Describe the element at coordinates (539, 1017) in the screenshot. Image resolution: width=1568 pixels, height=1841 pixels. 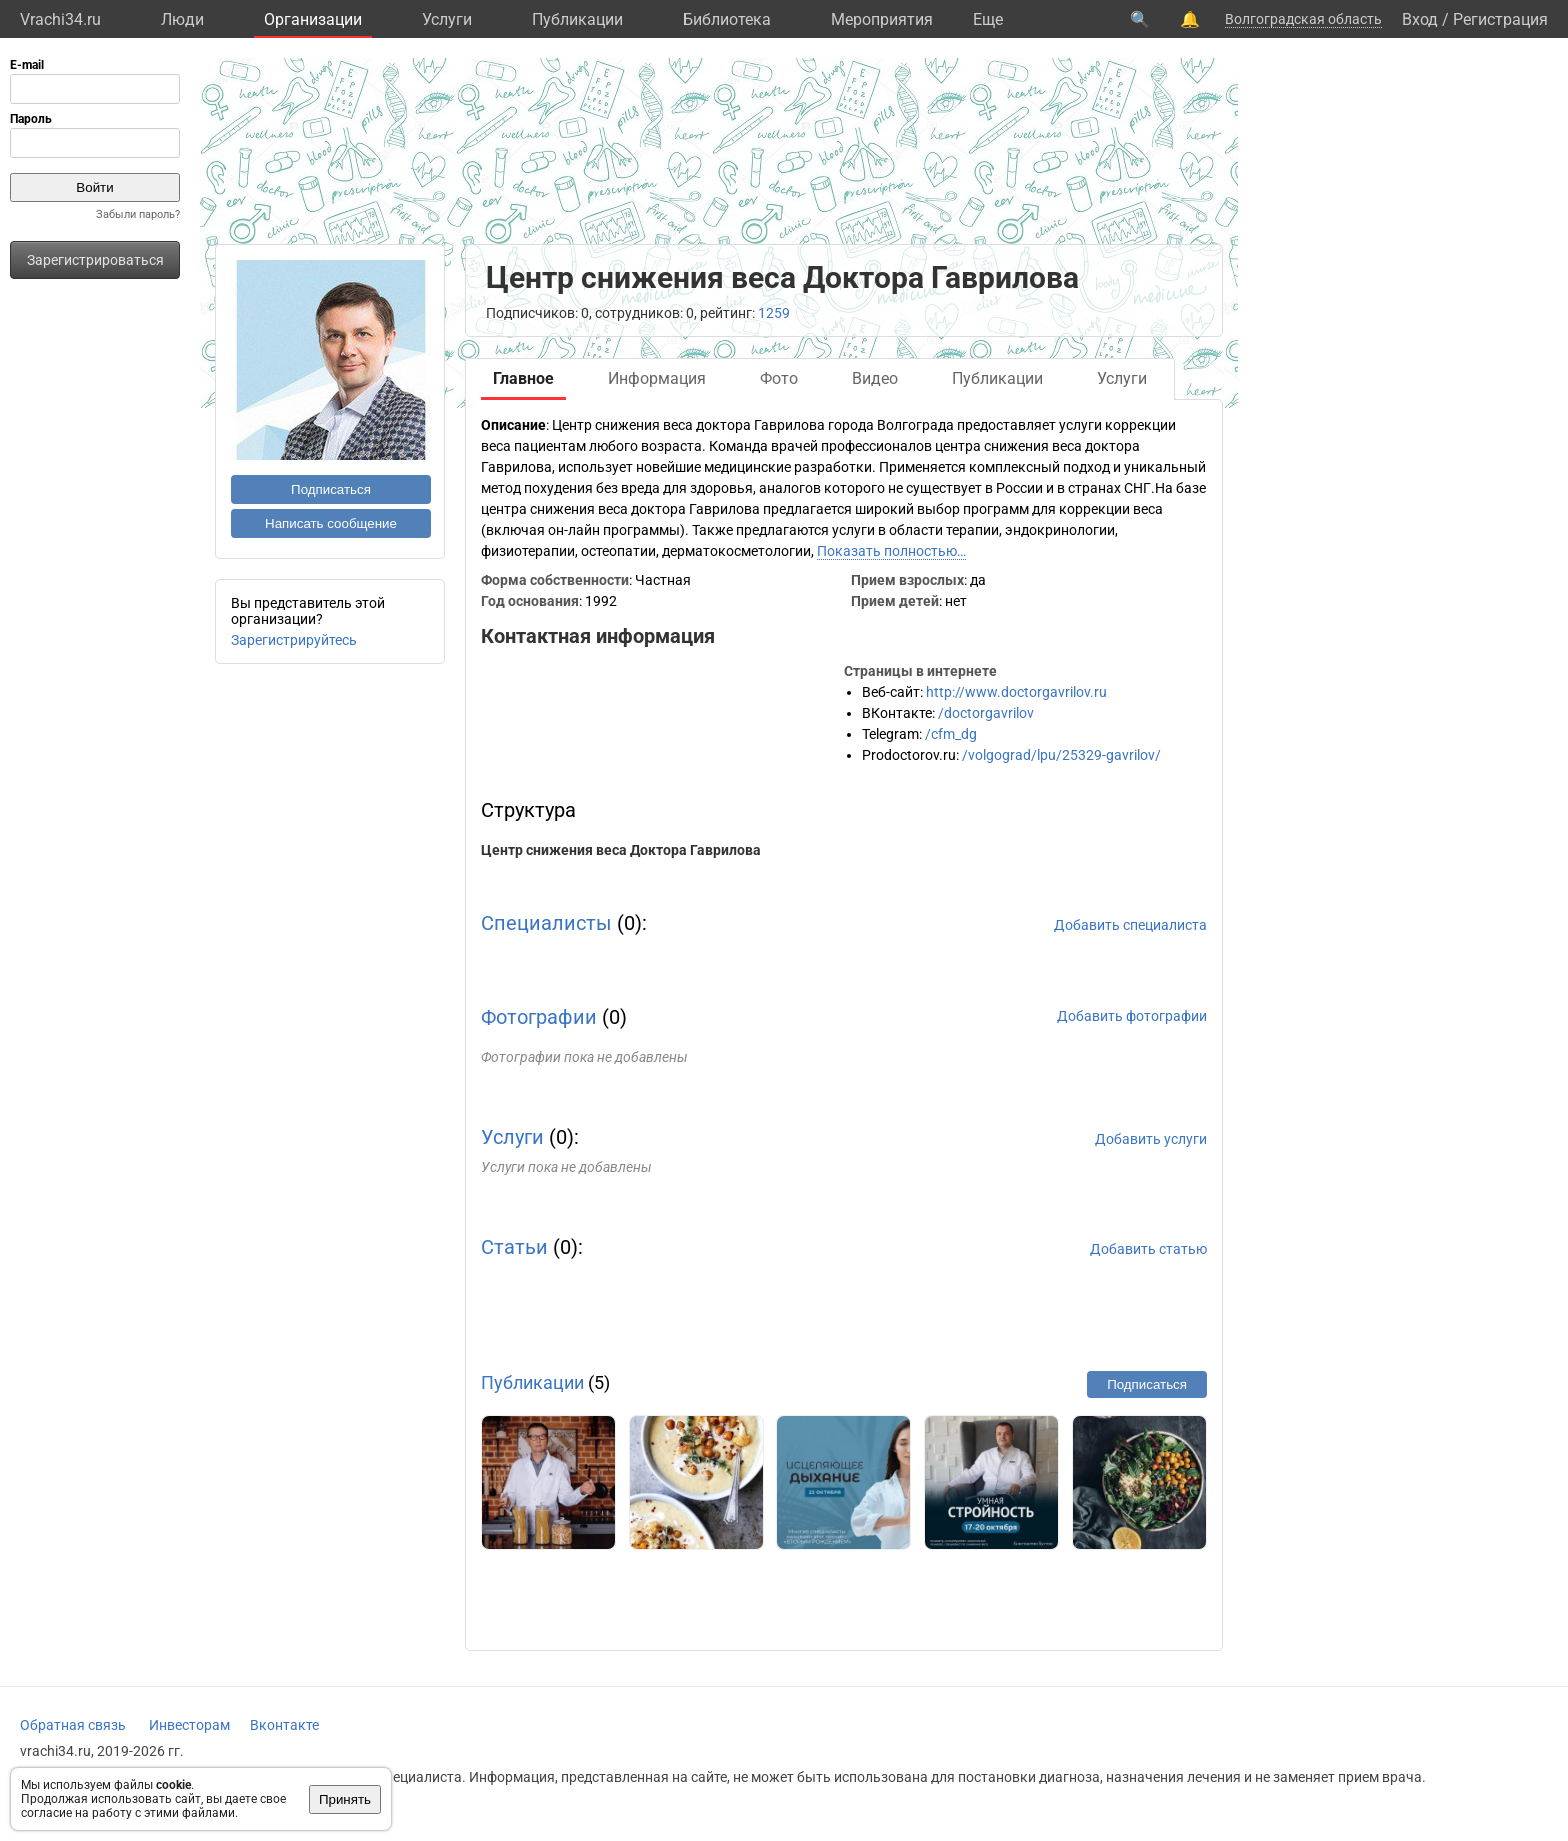
I see `Фотографии` at that location.